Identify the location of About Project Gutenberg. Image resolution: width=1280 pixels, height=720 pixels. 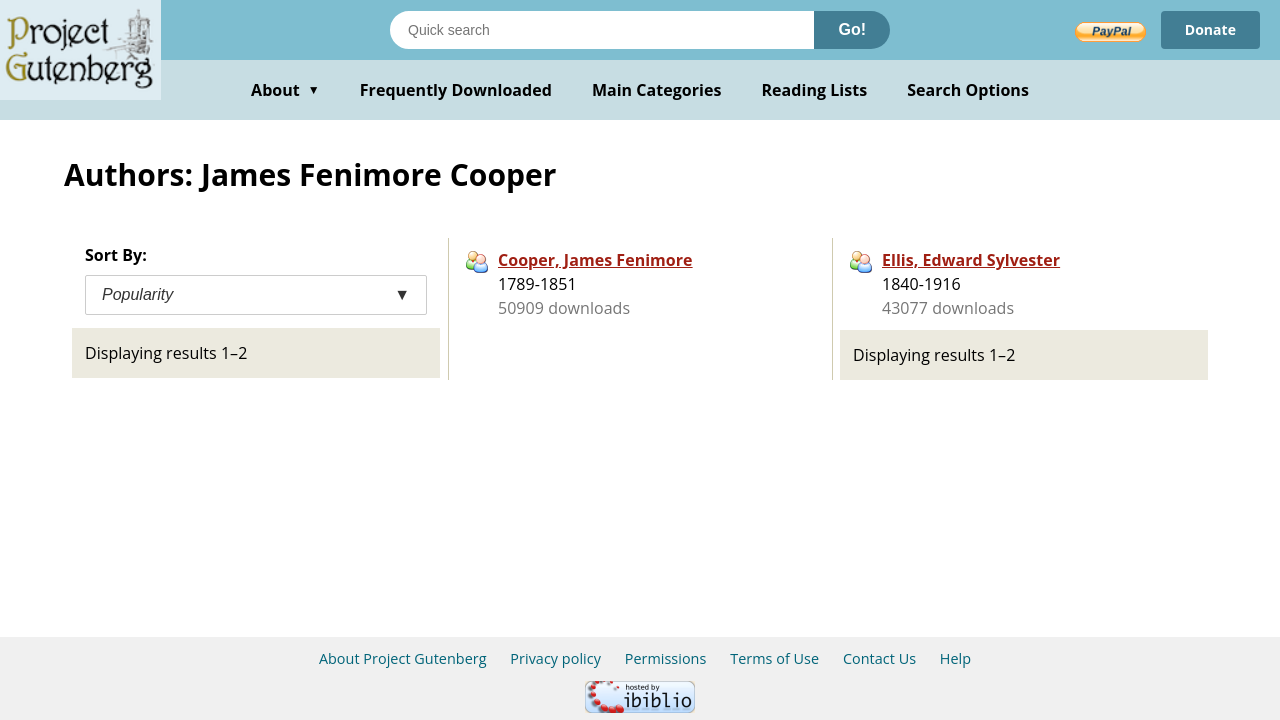
(403, 658).